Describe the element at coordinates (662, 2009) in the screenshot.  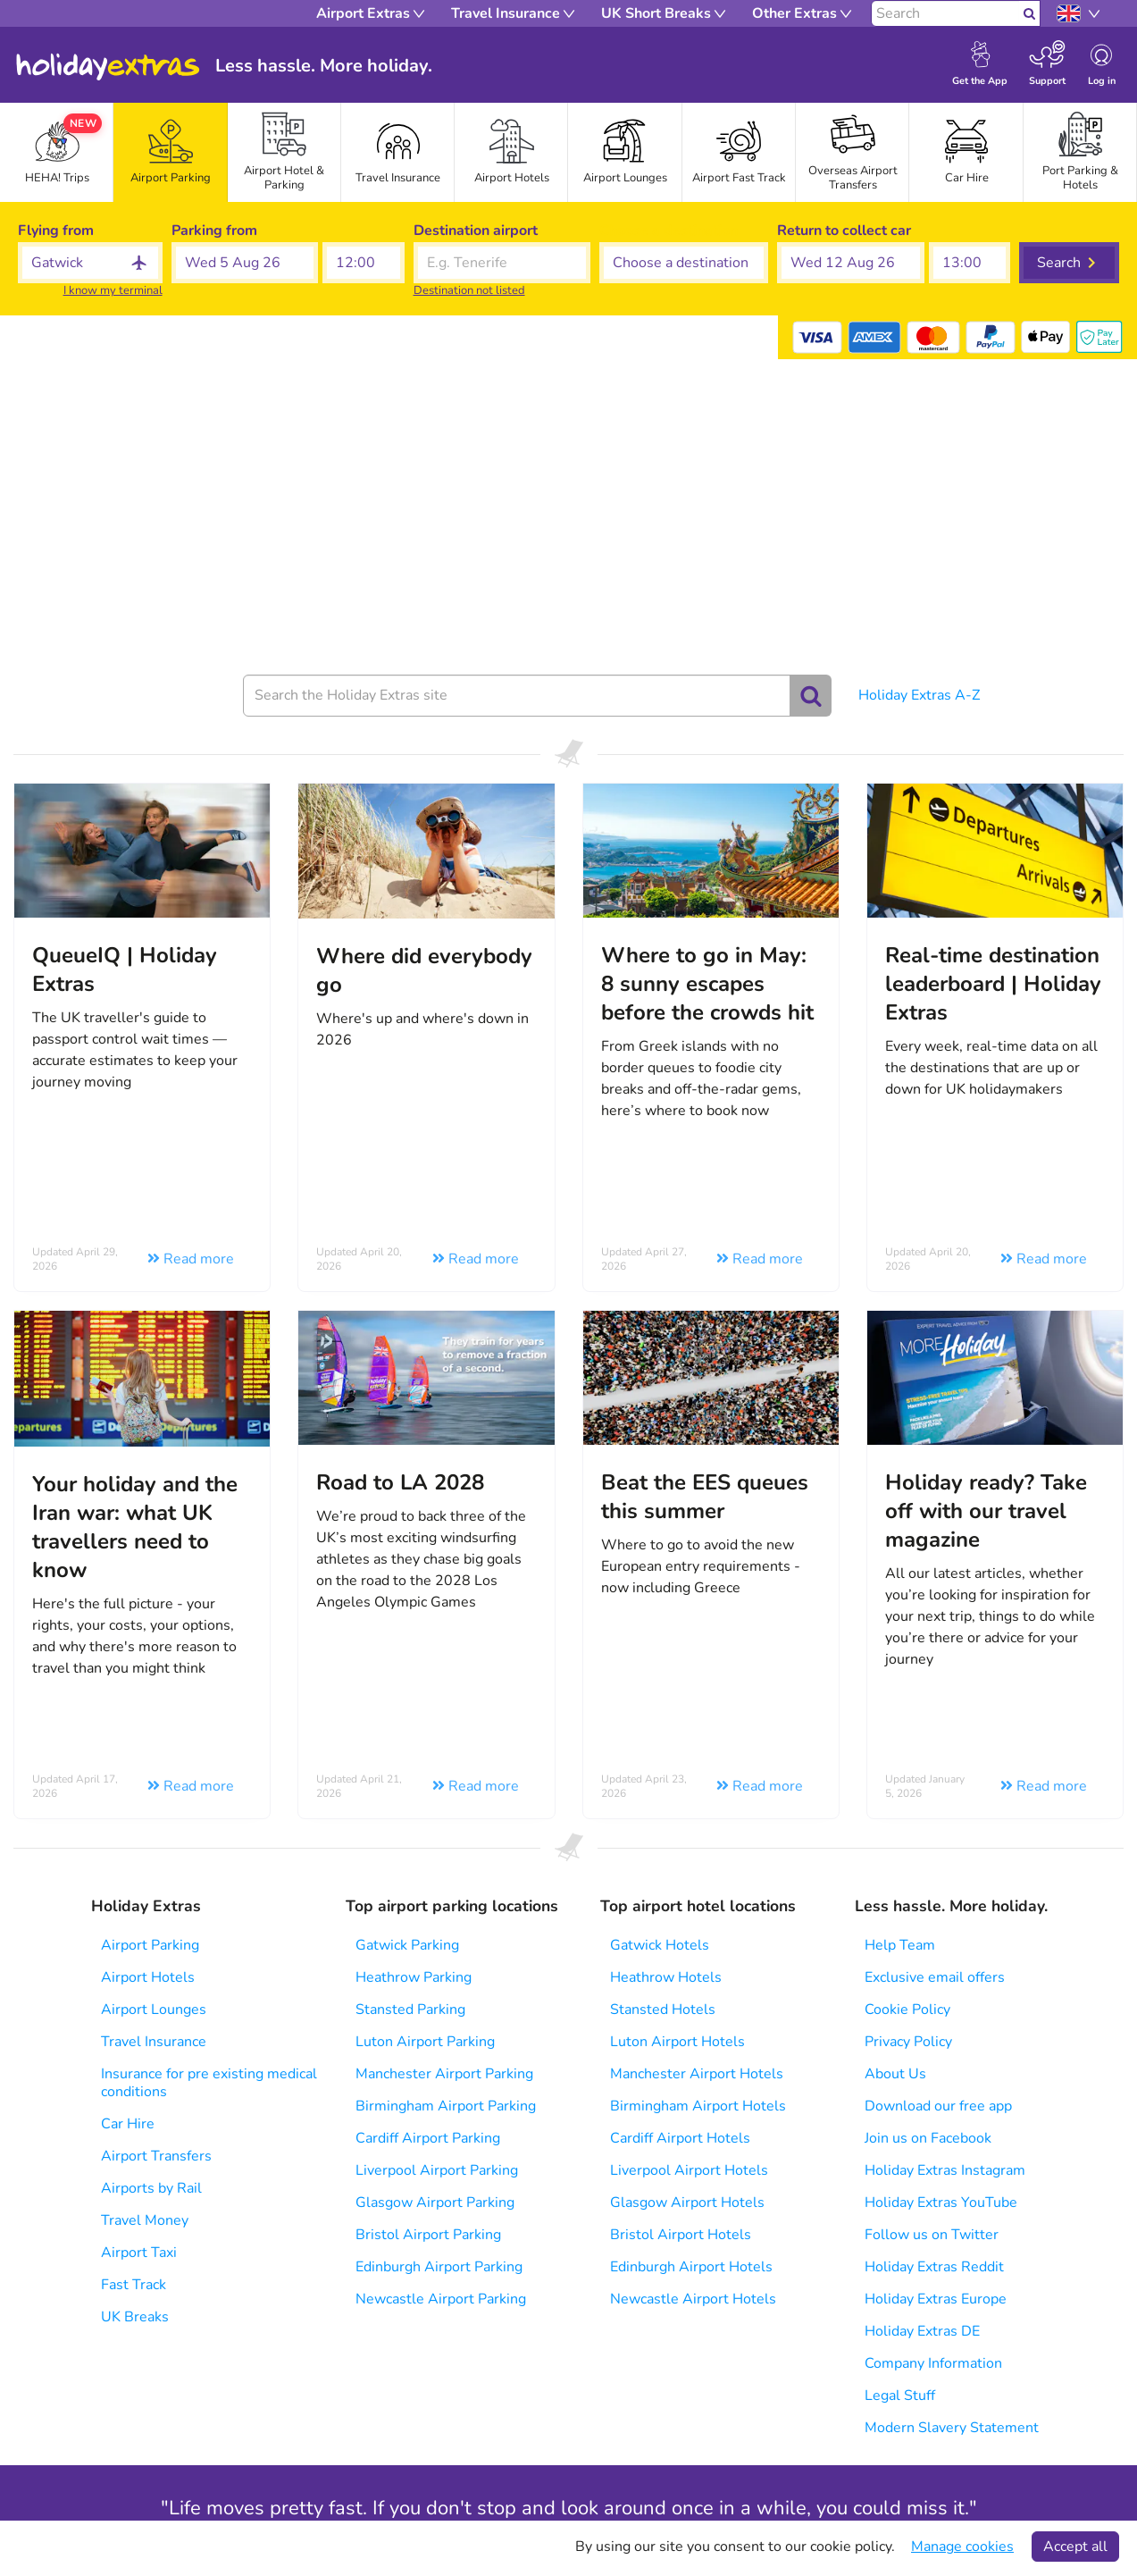
I see `Stansted Hotels` at that location.